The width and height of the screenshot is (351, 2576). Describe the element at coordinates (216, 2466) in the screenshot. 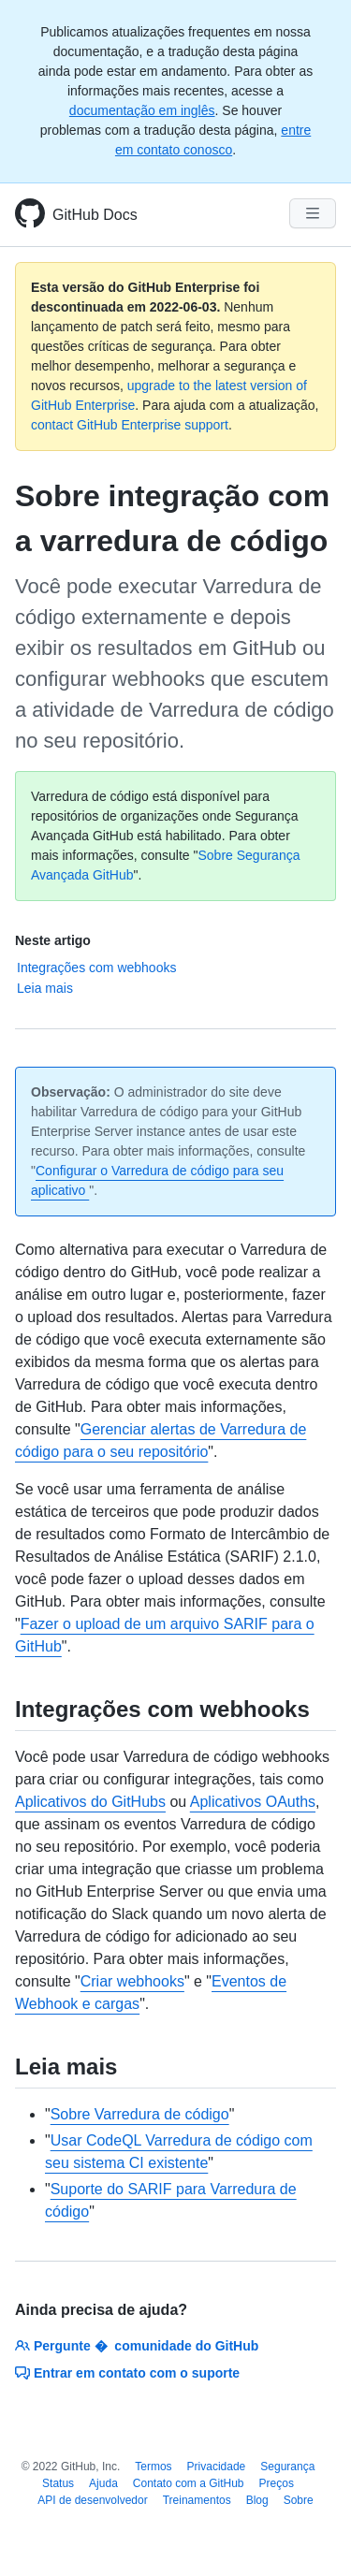

I see `Privacidade` at that location.